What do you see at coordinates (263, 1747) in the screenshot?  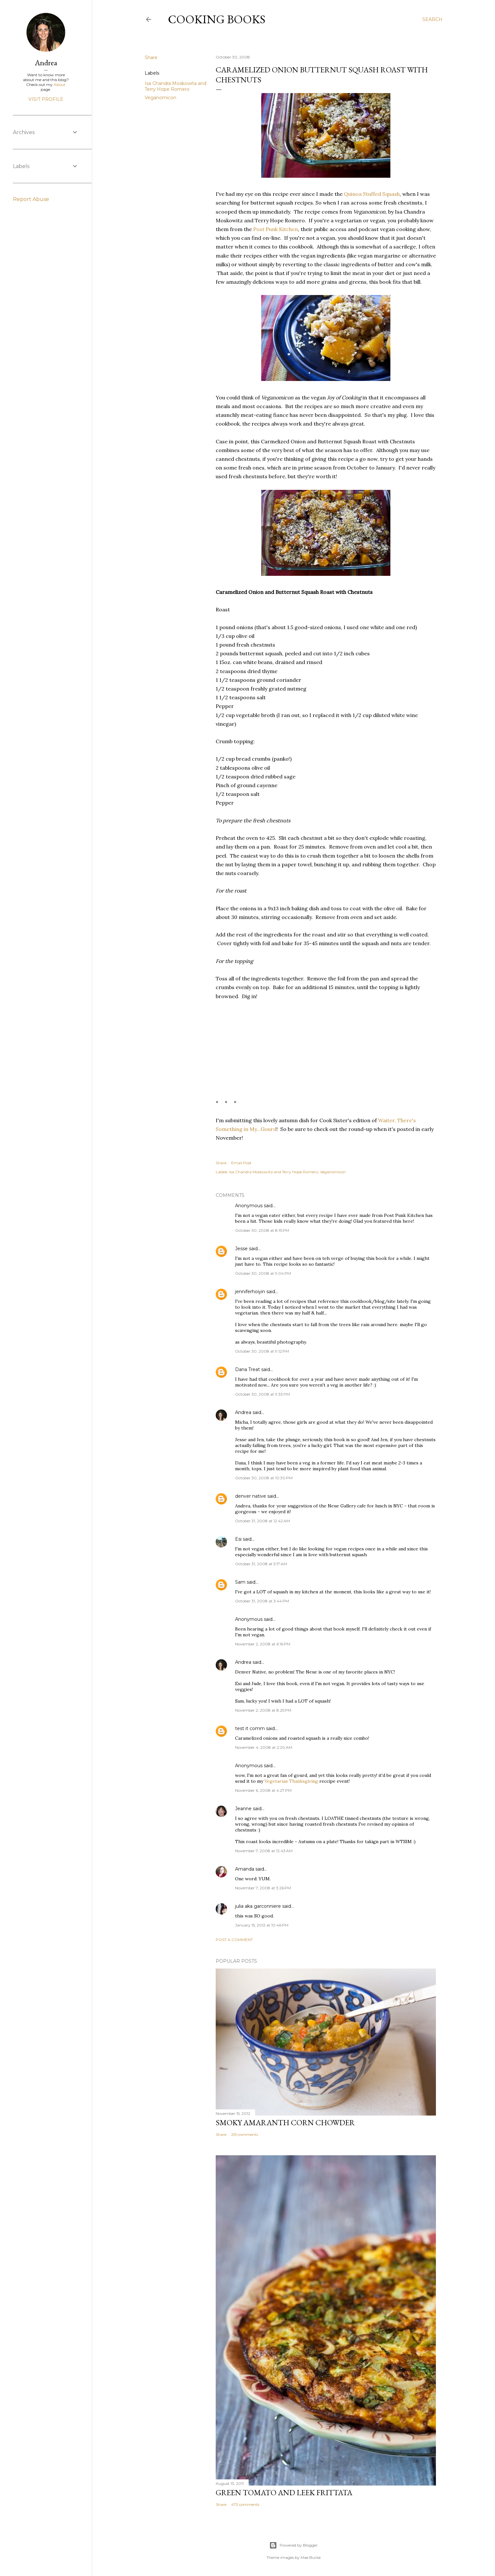 I see `November 4, 2008 at 2:20 AM` at bounding box center [263, 1747].